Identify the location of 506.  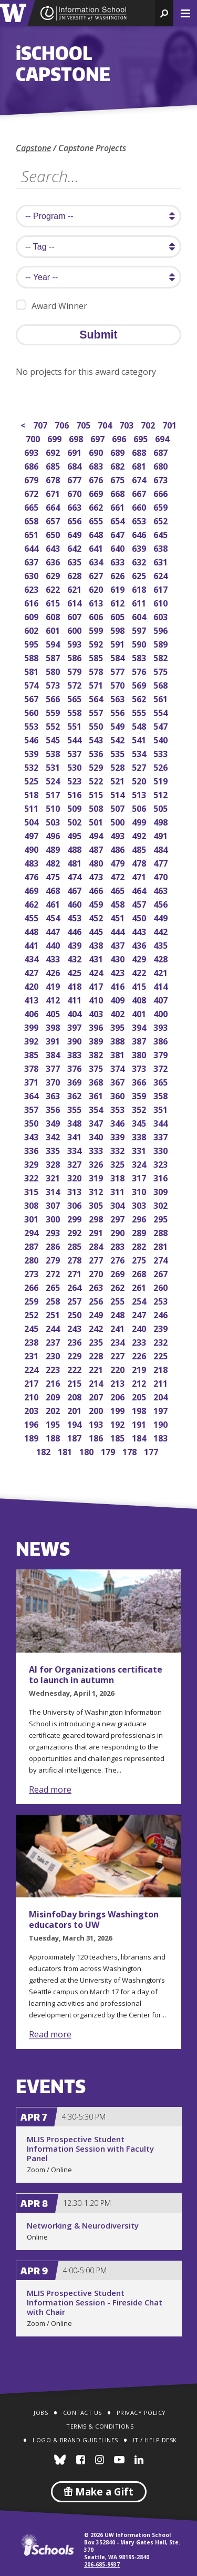
(140, 807).